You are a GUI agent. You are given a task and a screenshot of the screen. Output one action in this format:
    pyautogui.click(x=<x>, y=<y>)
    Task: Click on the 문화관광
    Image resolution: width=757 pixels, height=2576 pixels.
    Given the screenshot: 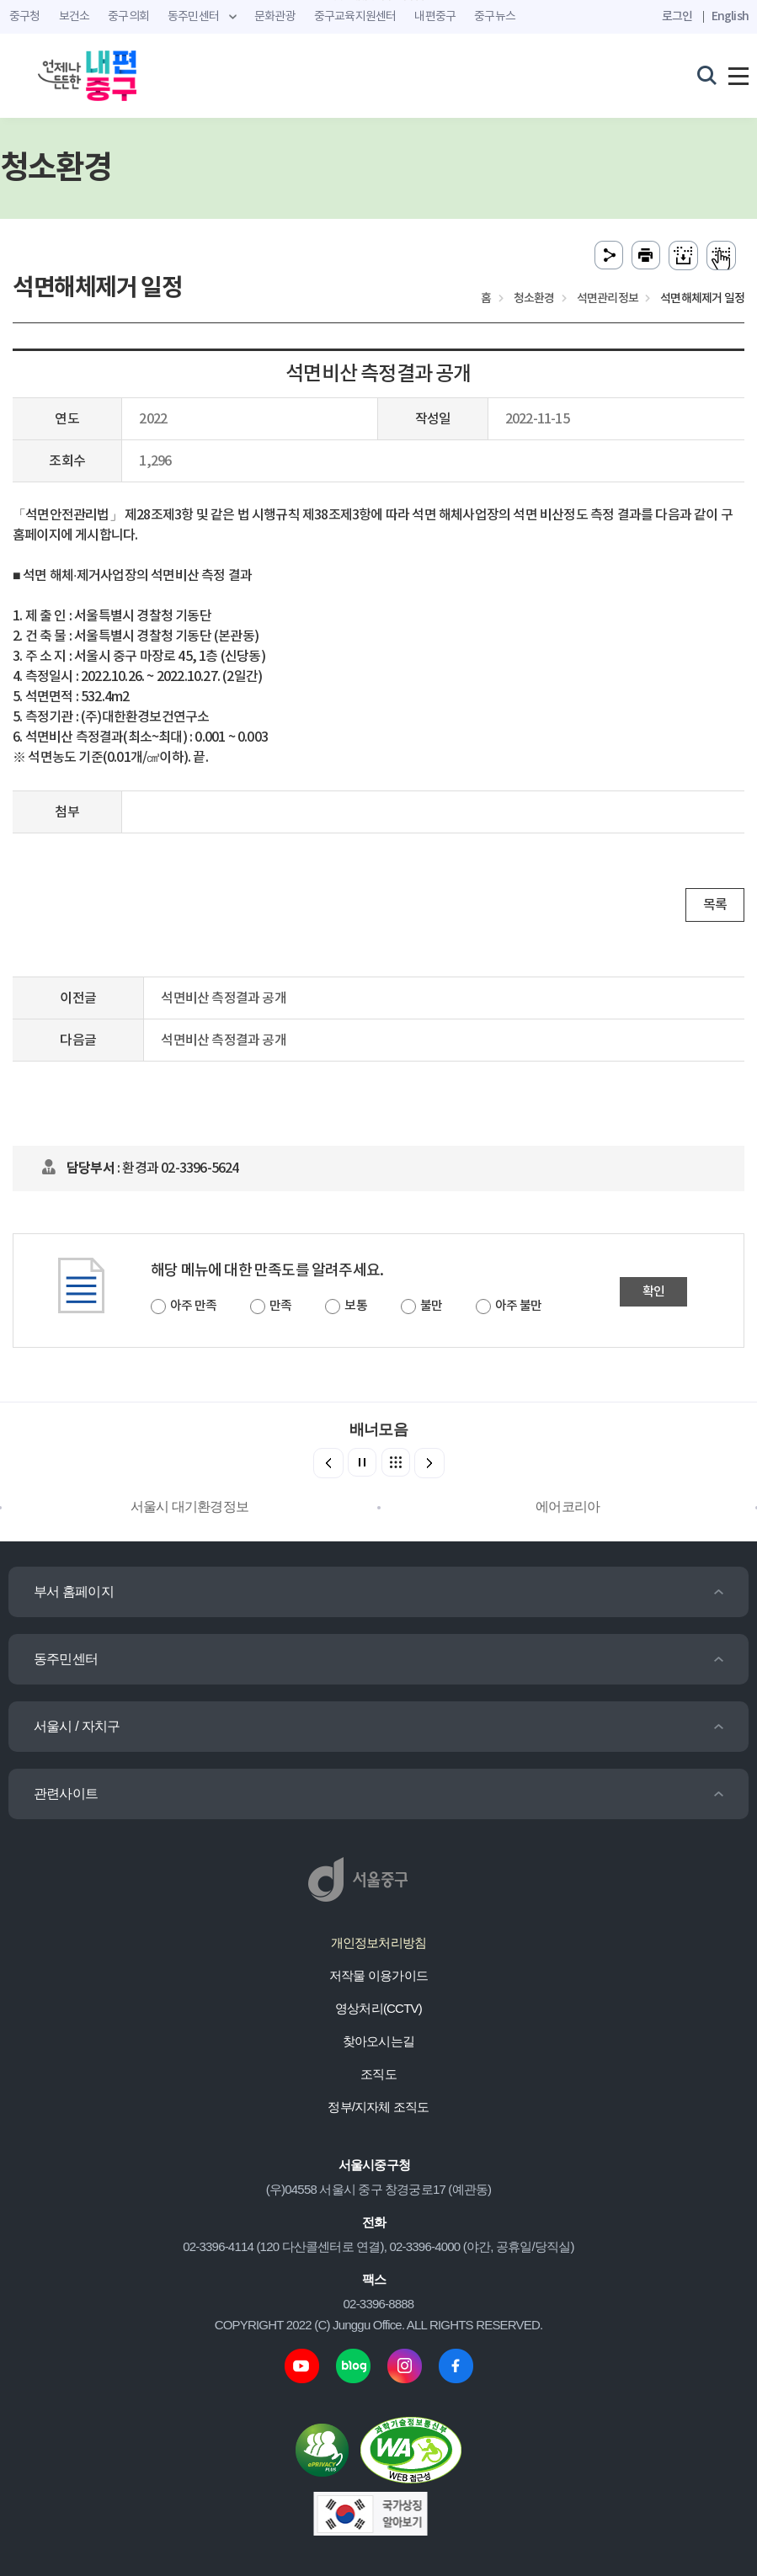 What is the action you would take?
    pyautogui.click(x=275, y=17)
    